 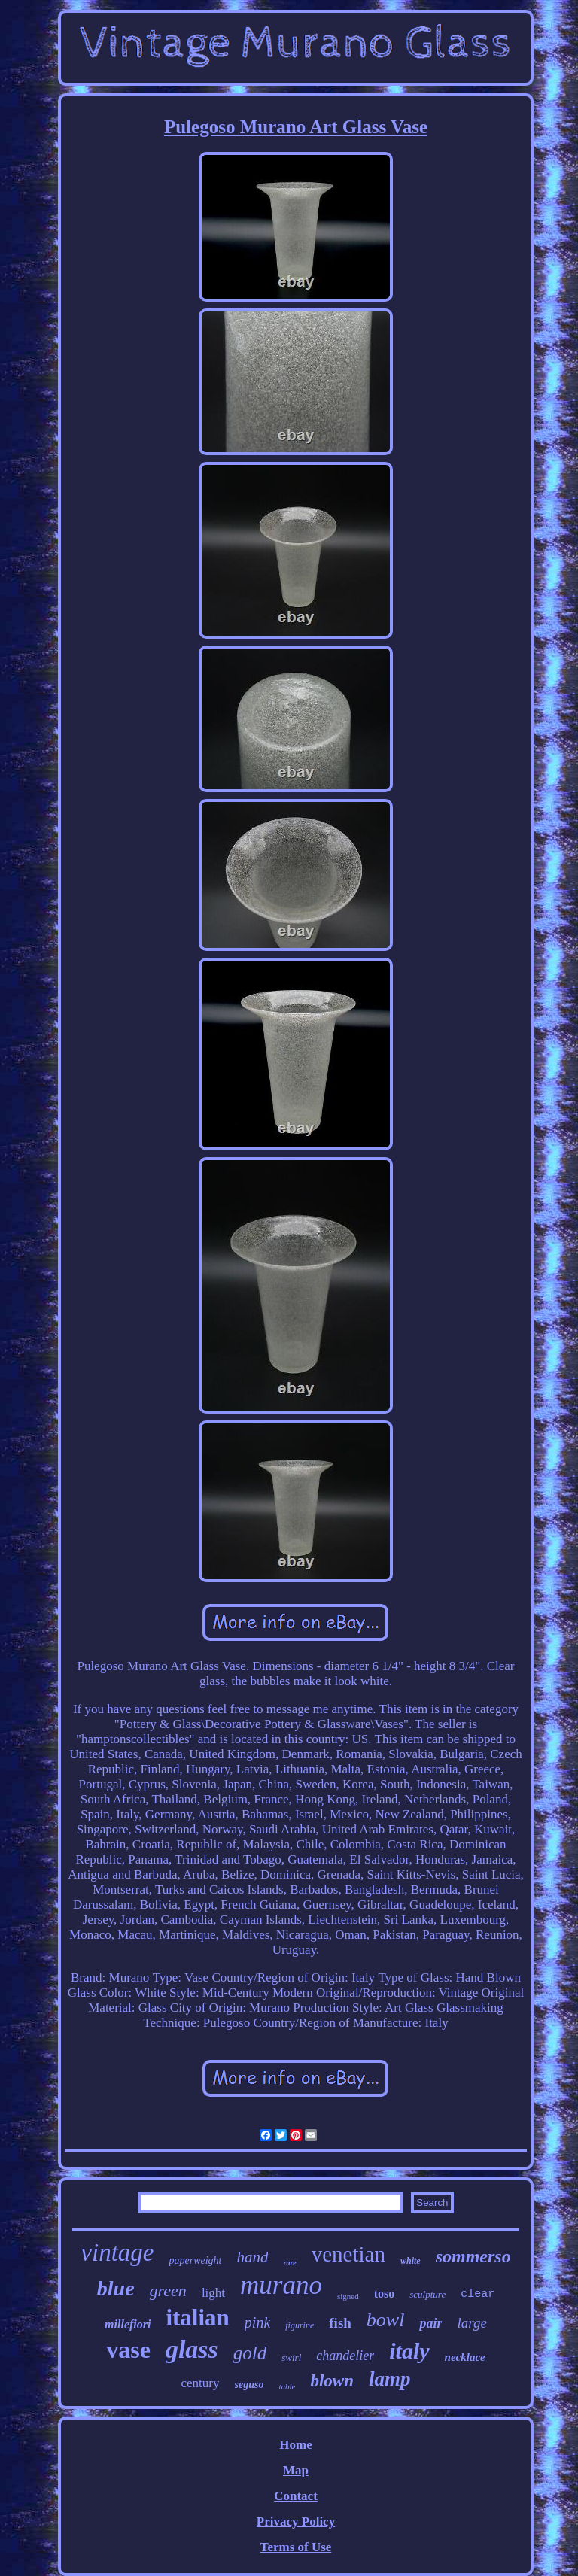 I want to click on rare, so click(x=289, y=2263).